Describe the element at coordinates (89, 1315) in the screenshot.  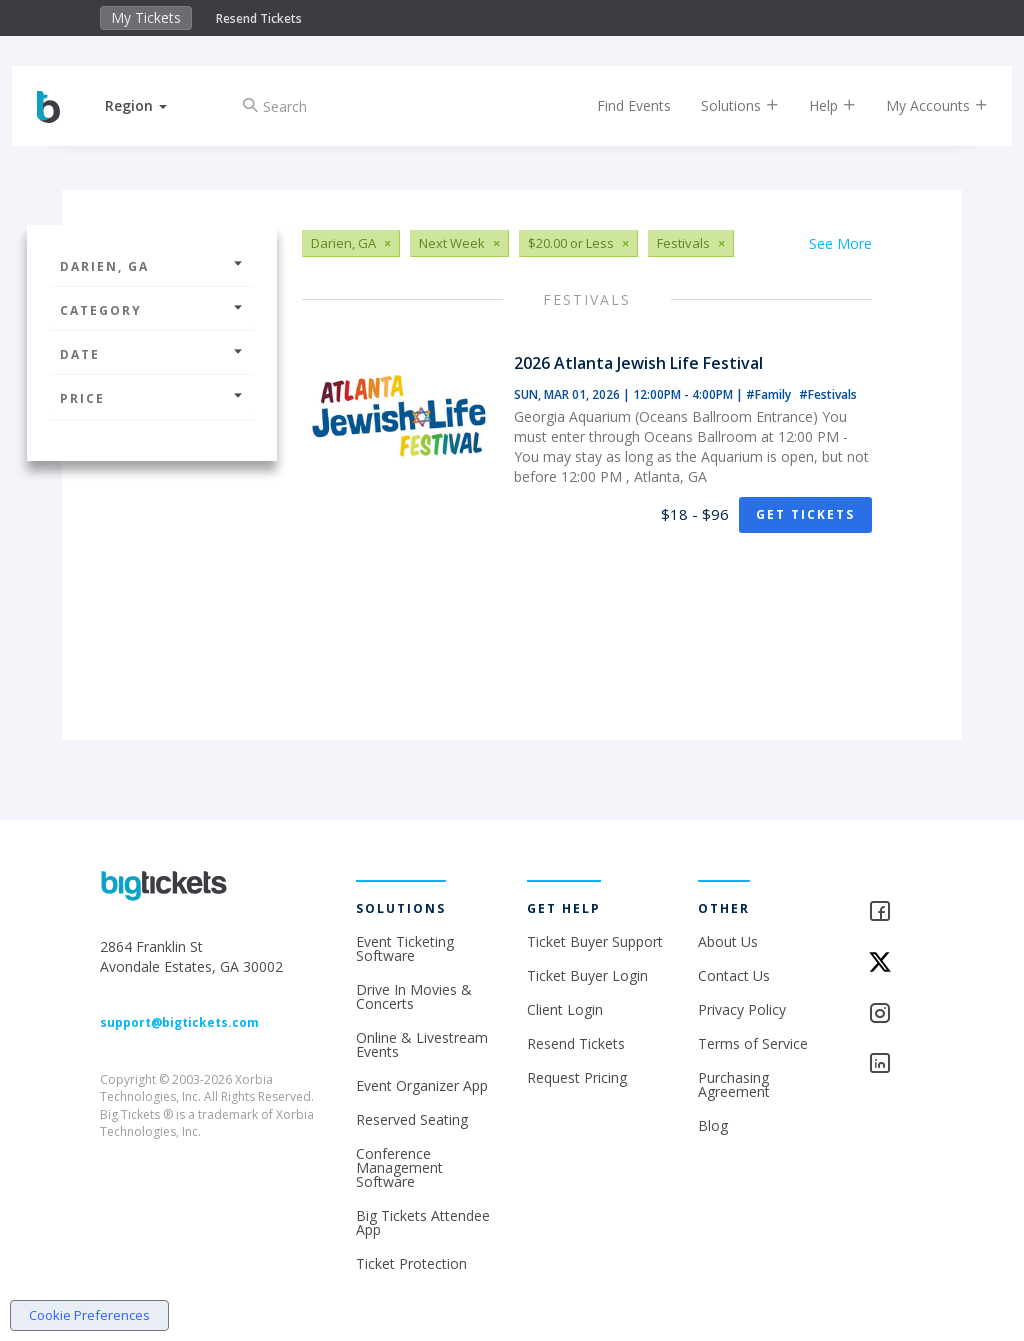
I see `Cookie Preferences` at that location.